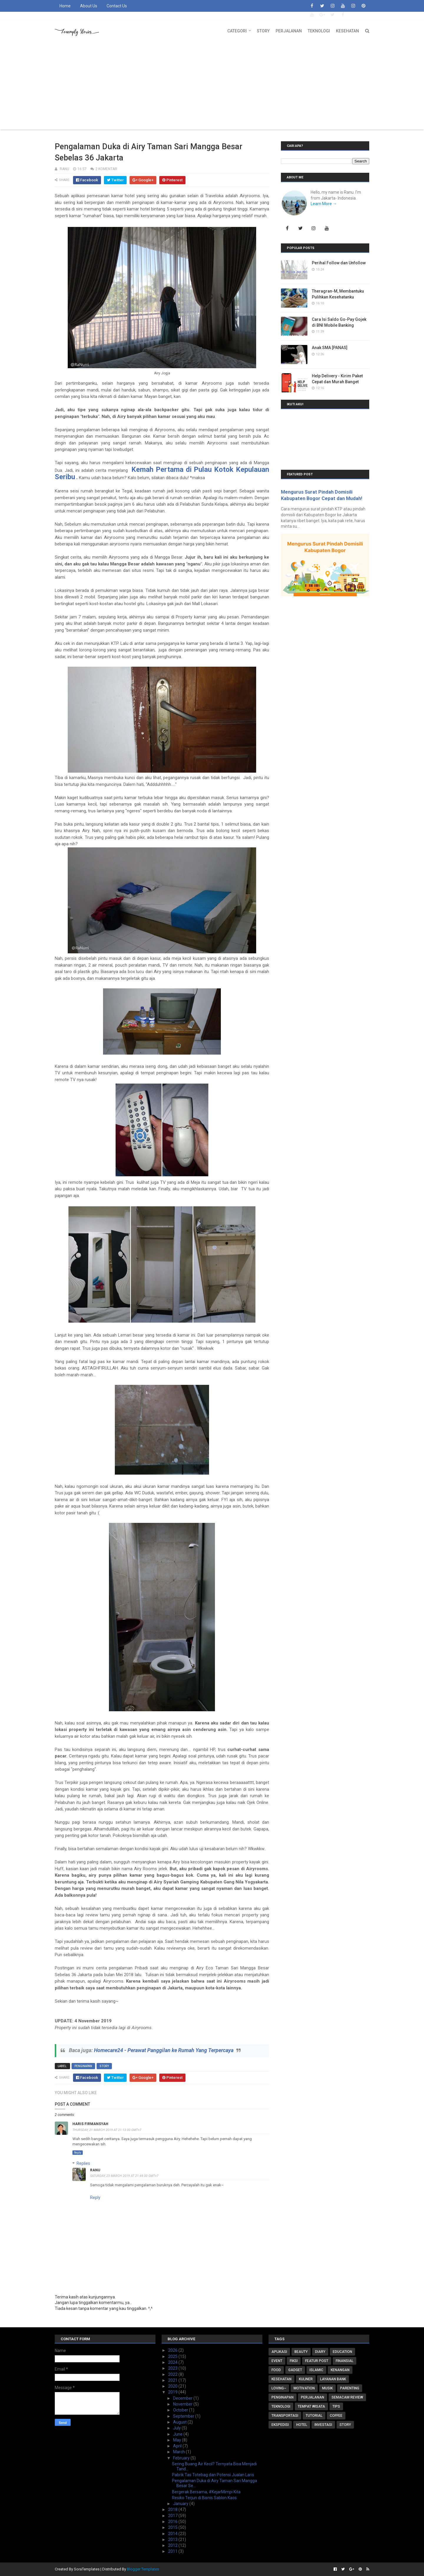 The width and height of the screenshot is (424, 2576). Describe the element at coordinates (95, 2170) in the screenshot. I see `RaNu` at that location.